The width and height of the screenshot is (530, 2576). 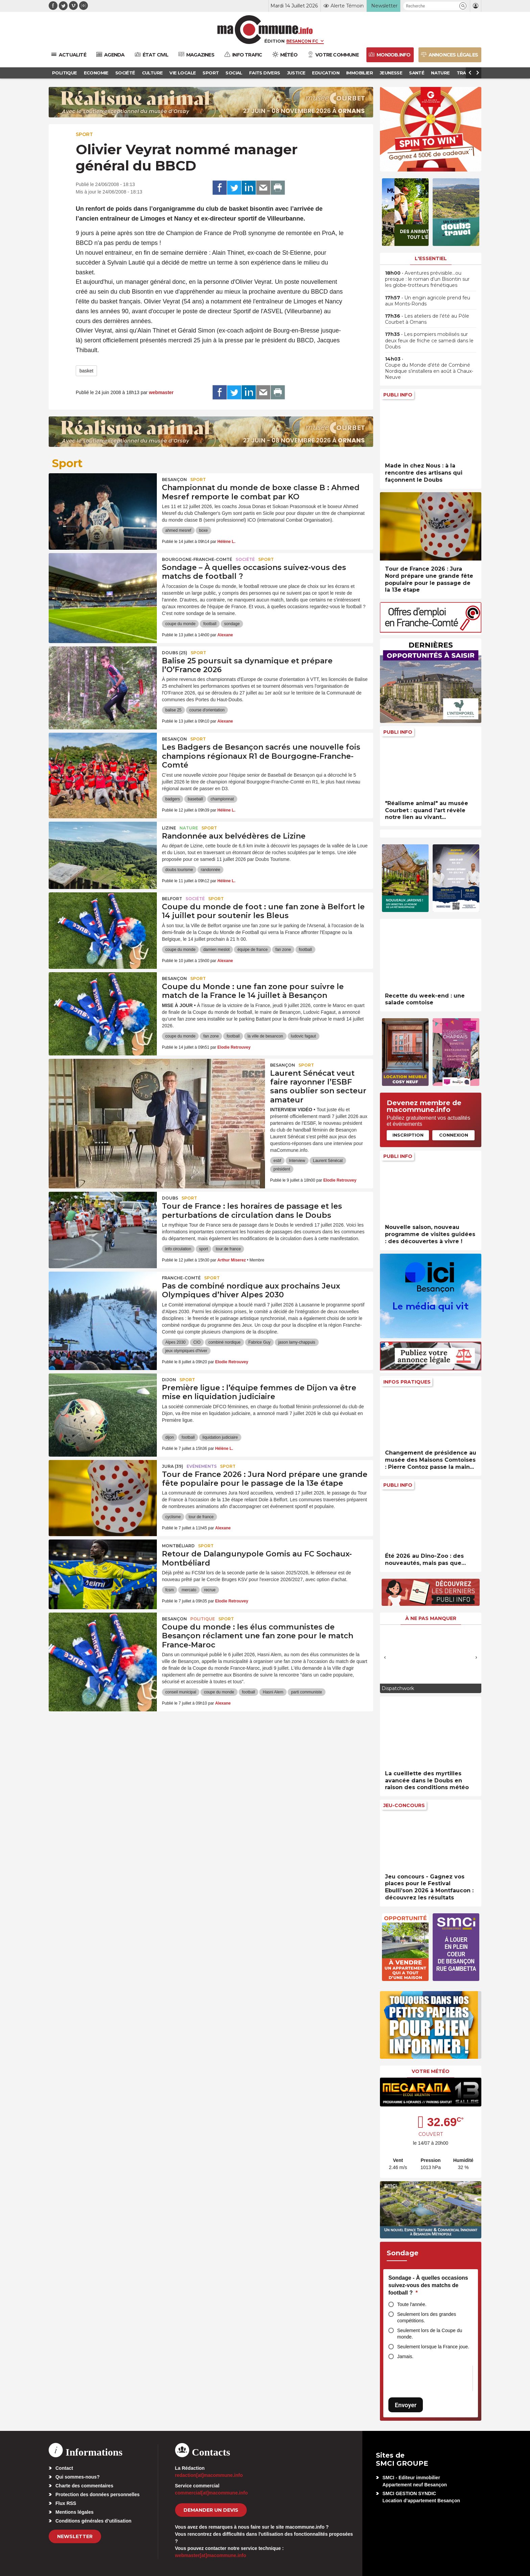 What do you see at coordinates (173, 710) in the screenshot?
I see `balise 25` at bounding box center [173, 710].